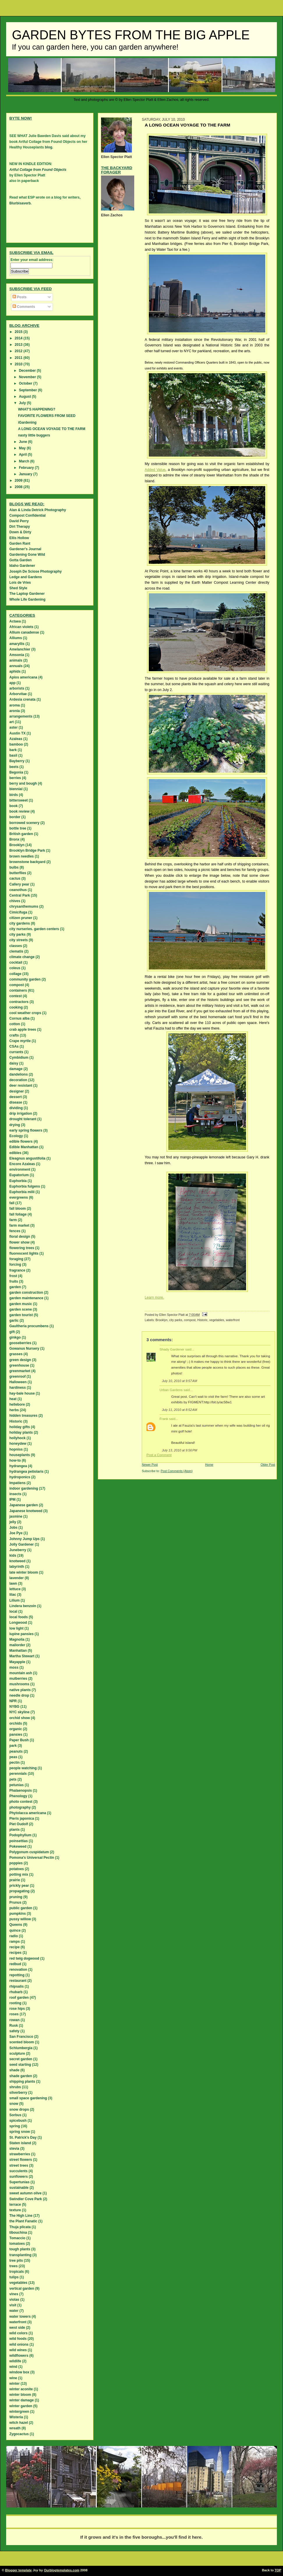 Image resolution: width=283 pixels, height=2576 pixels. What do you see at coordinates (12, 2305) in the screenshot?
I see `visit` at bounding box center [12, 2305].